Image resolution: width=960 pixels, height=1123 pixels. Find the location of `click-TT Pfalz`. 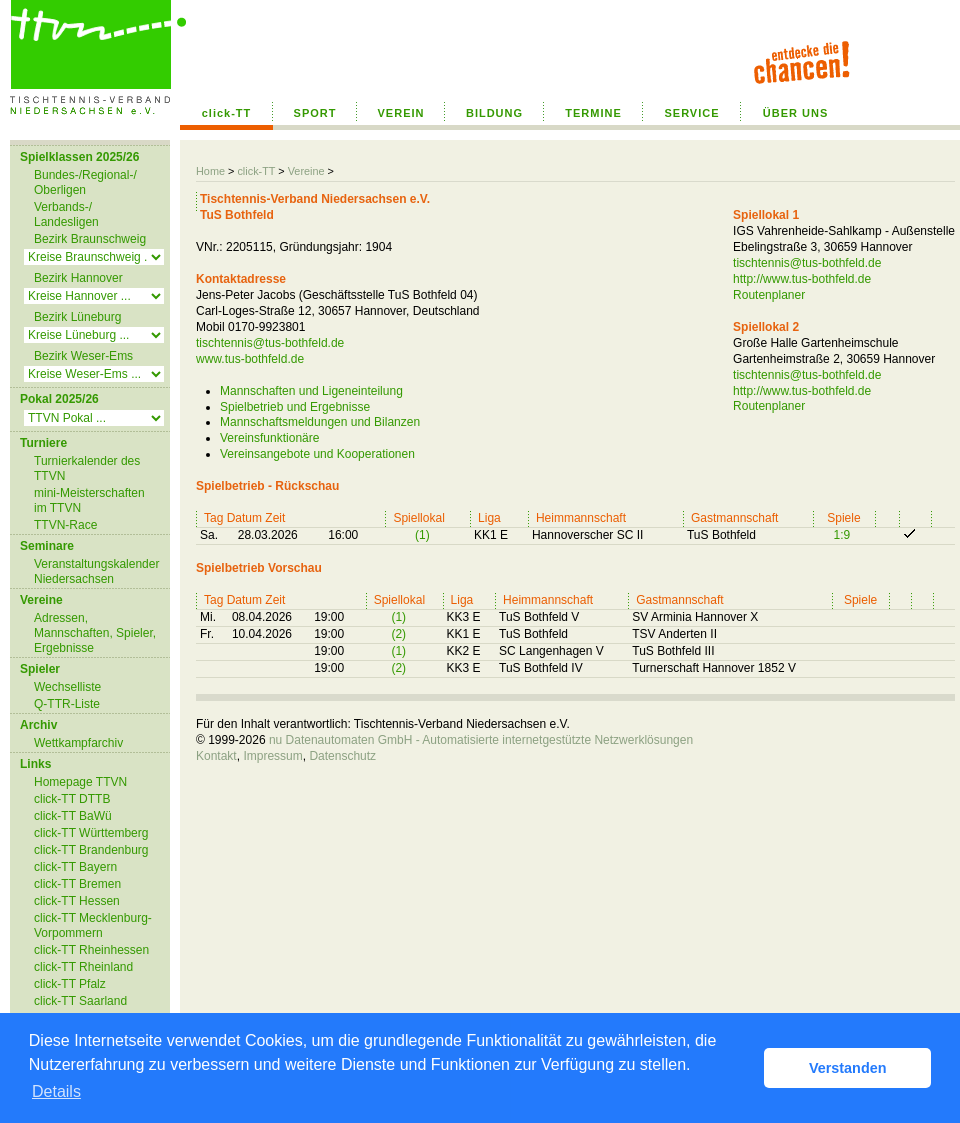

click-TT Pfalz is located at coordinates (70, 984).